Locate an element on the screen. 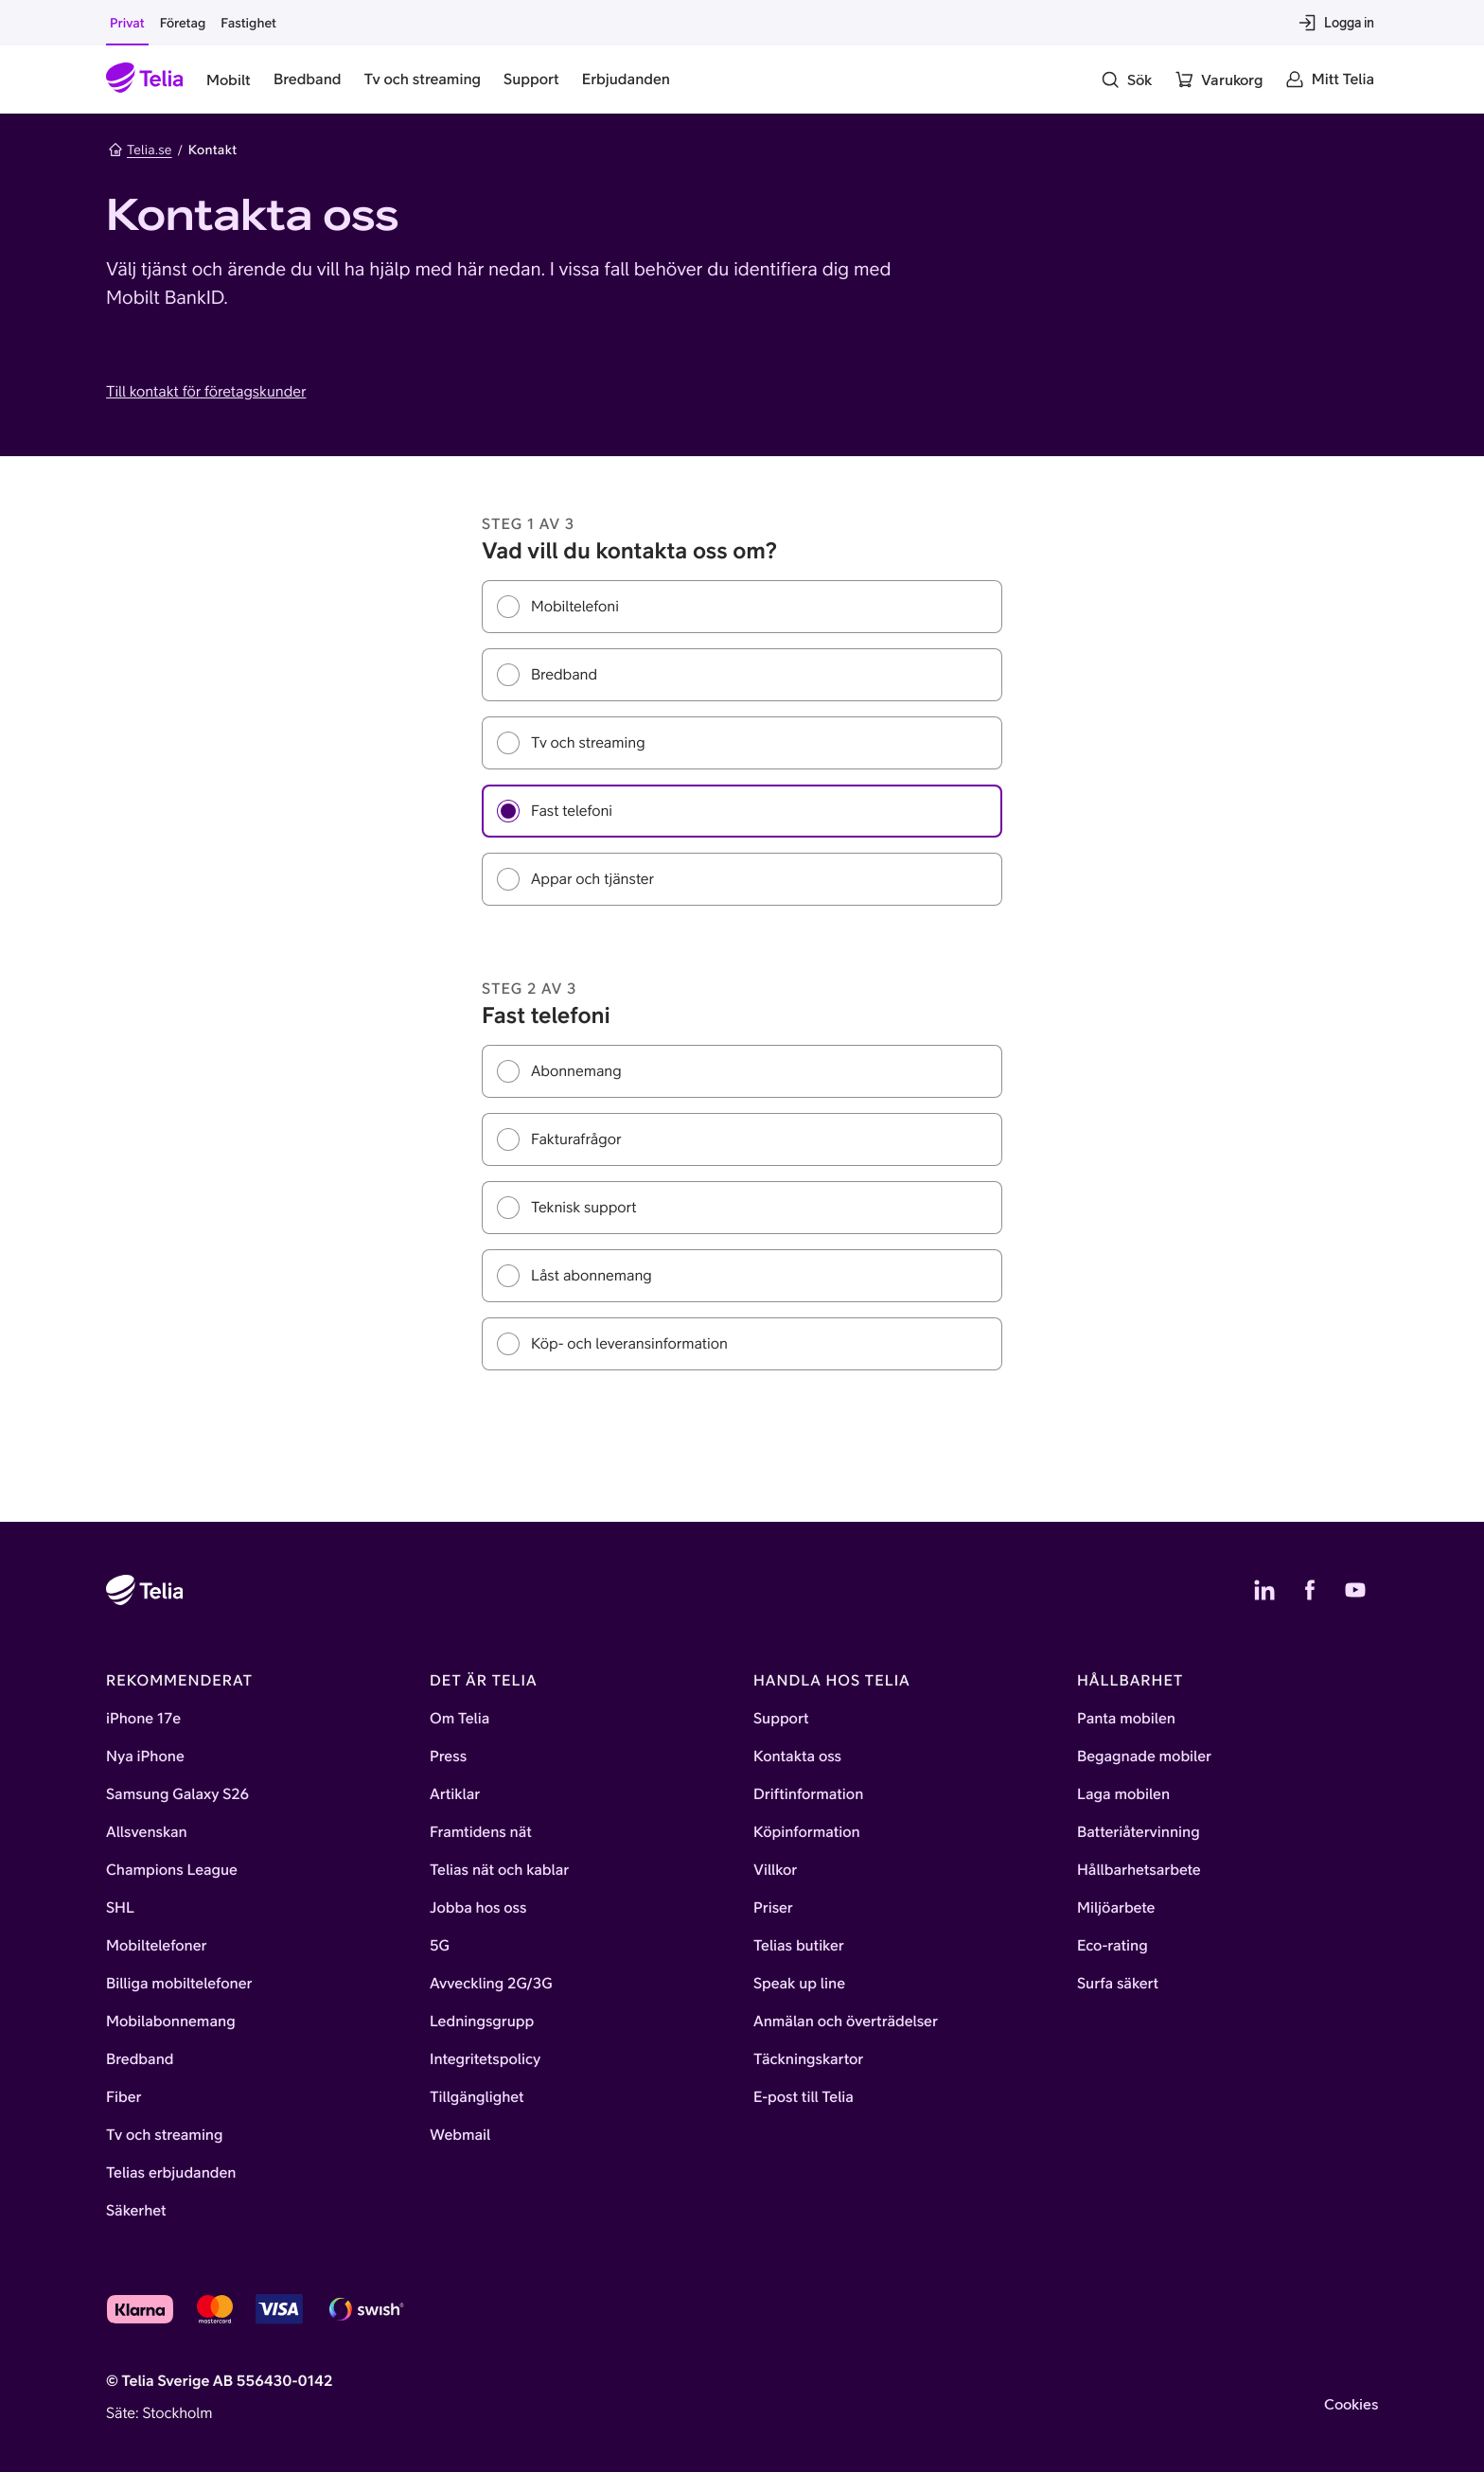  Avveckling 2G/3G is located at coordinates (491, 1983).